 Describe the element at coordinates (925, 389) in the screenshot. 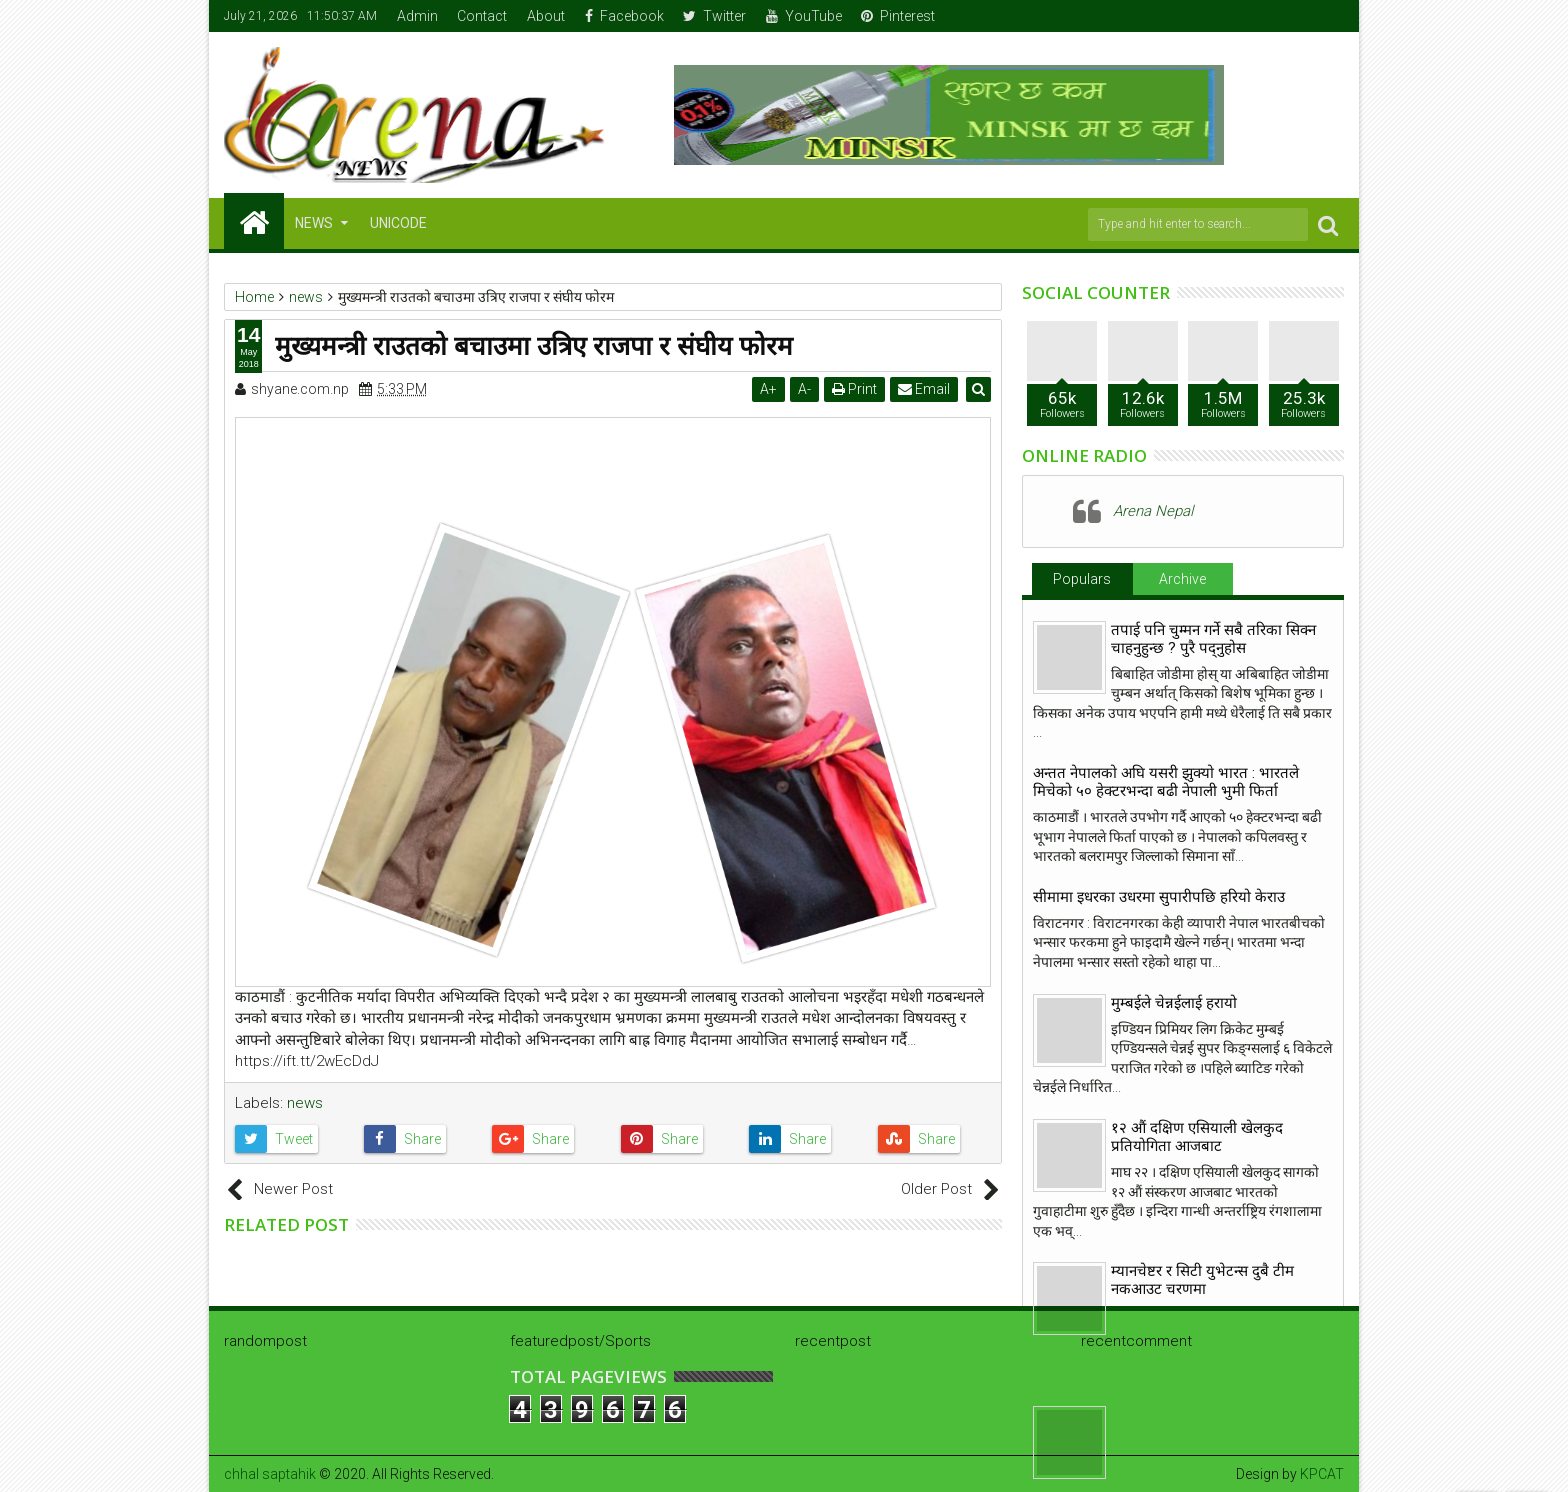

I see `Email` at that location.